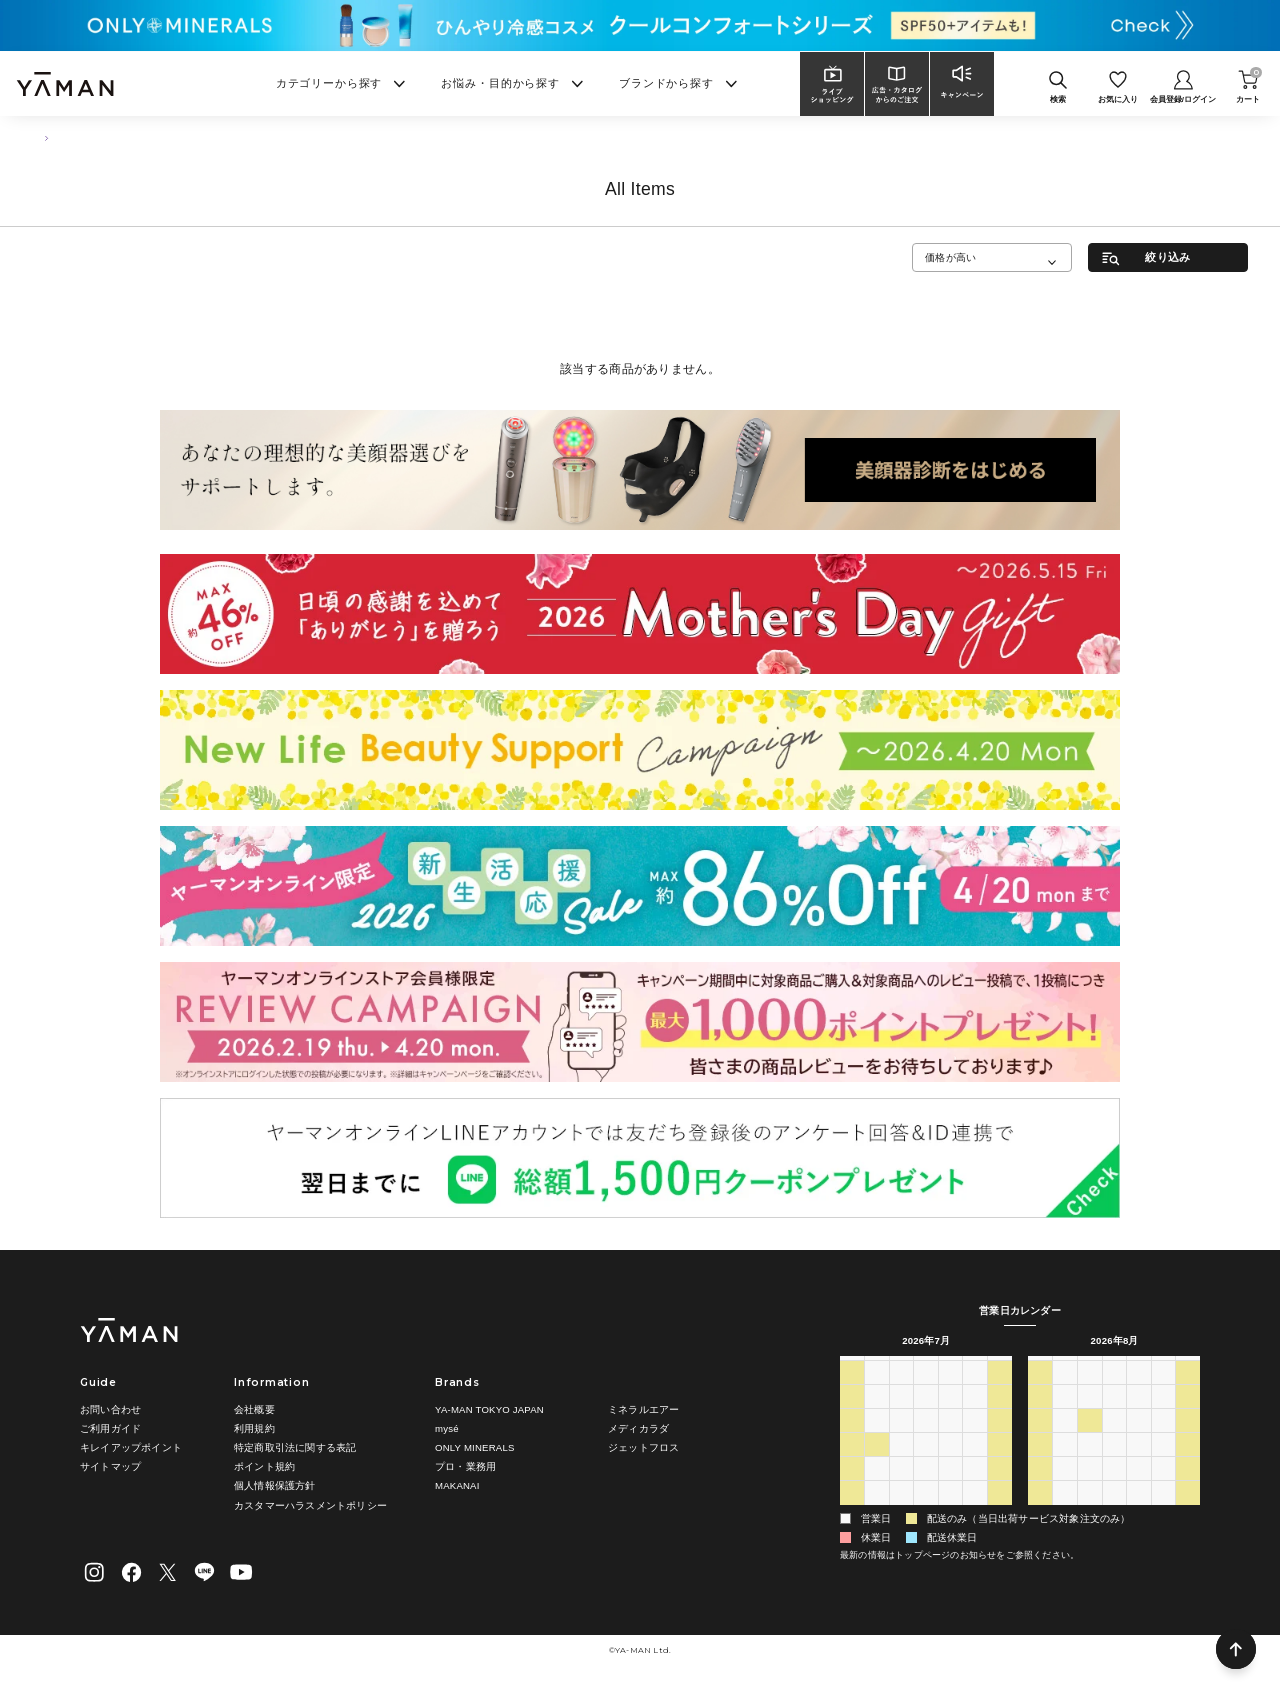 The image size is (1280, 1693). I want to click on キレイアップポイント, so click(131, 1447).